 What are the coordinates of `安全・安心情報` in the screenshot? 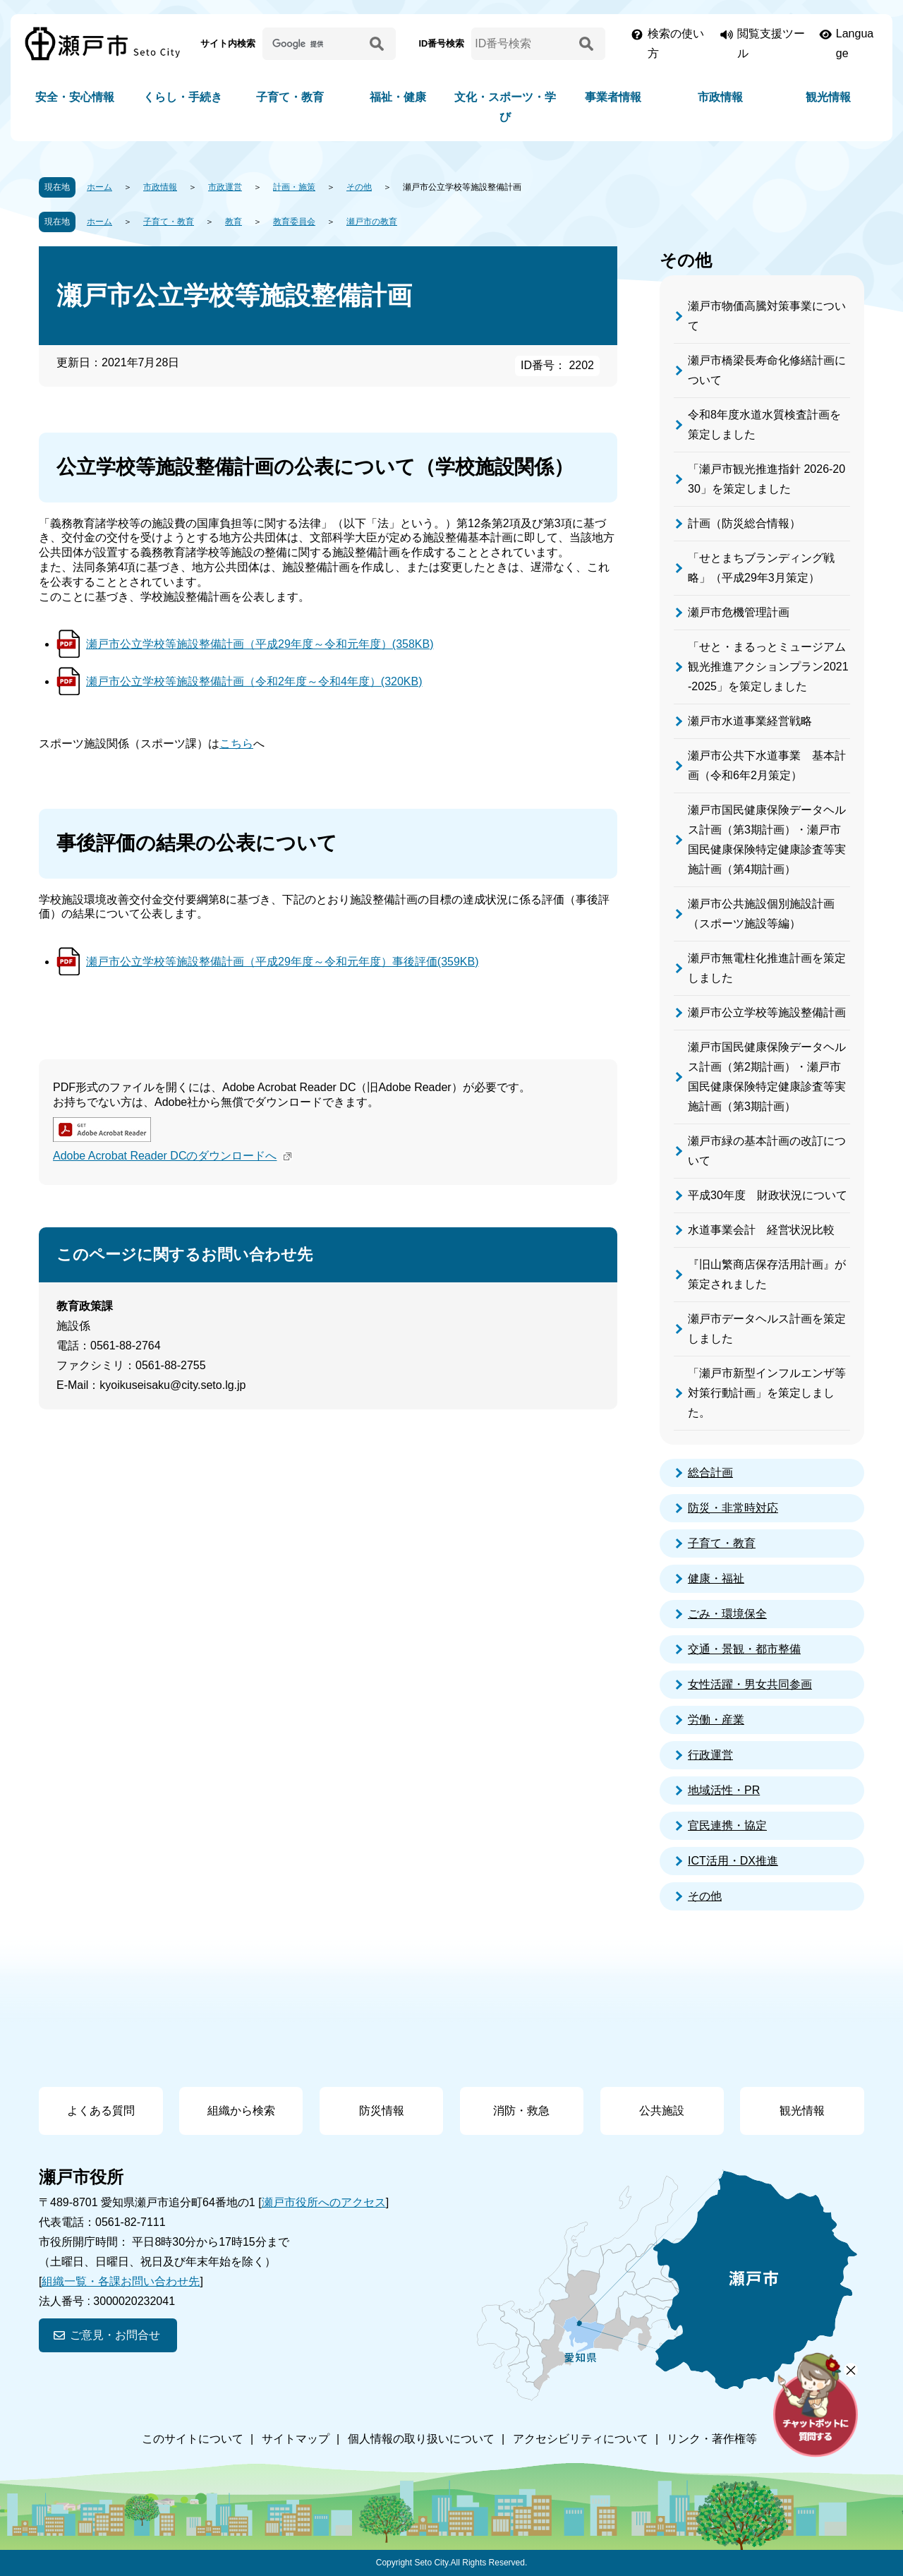 It's located at (74, 97).